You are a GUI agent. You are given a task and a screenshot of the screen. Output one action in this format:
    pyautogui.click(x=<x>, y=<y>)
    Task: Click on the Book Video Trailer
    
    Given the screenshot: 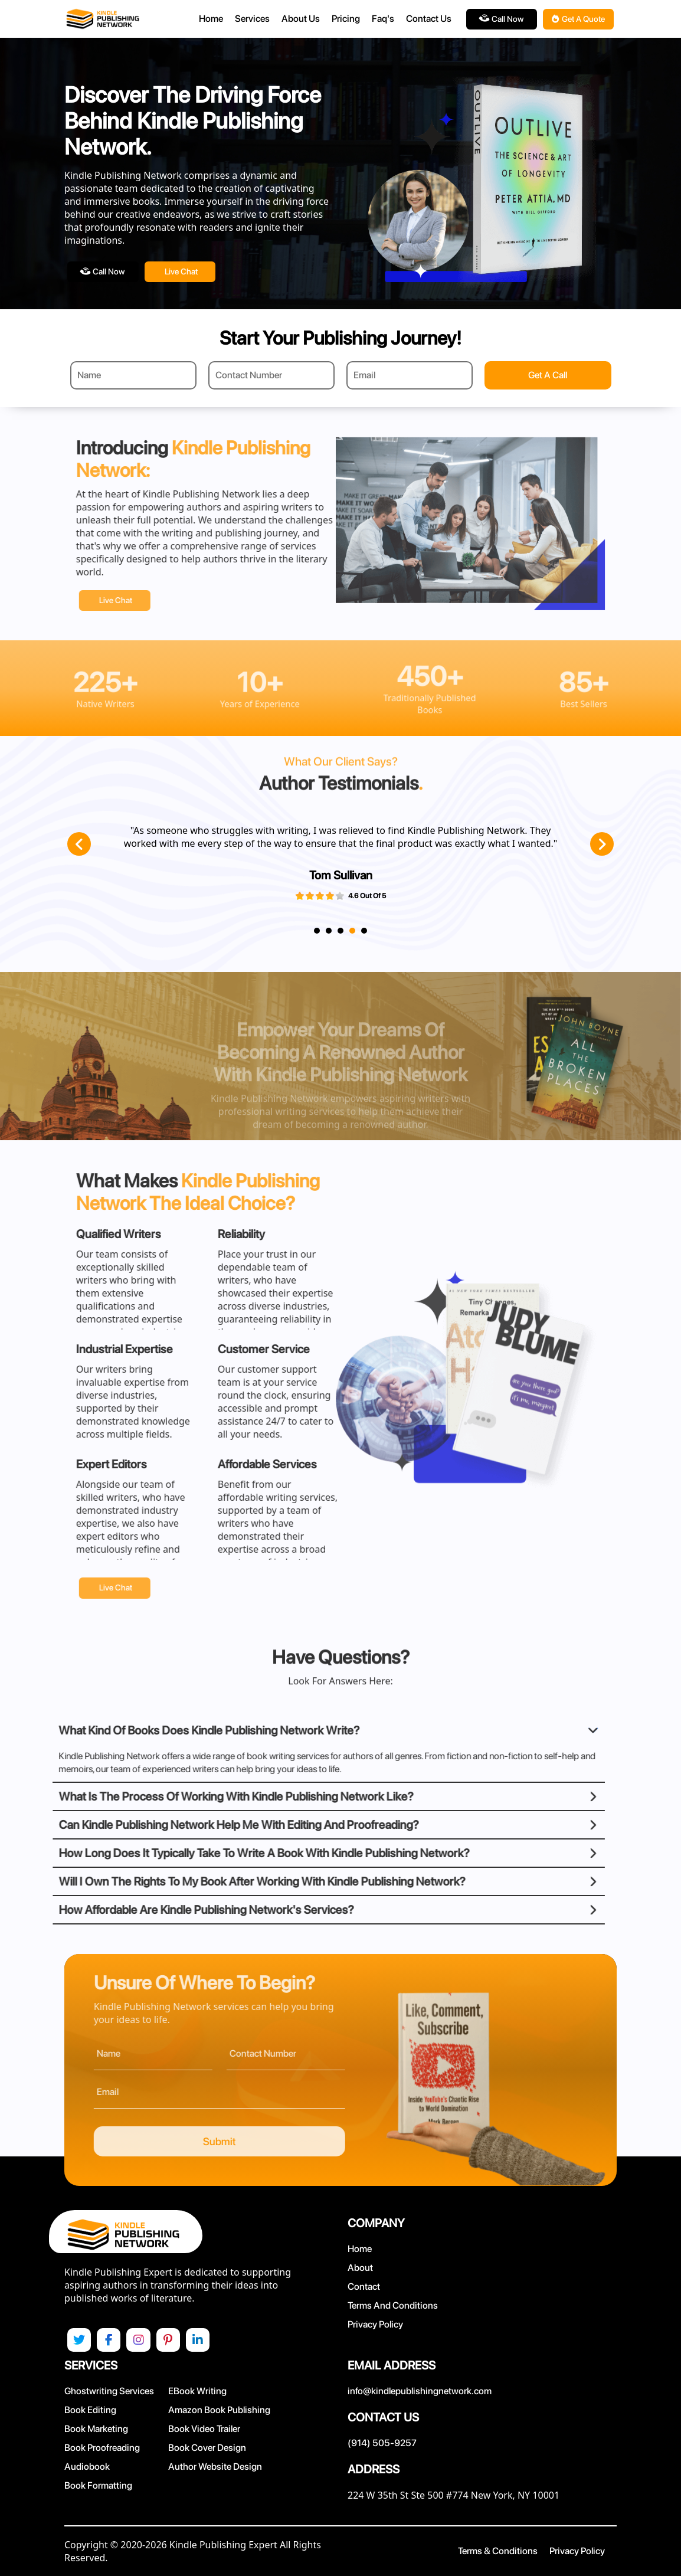 What is the action you would take?
    pyautogui.click(x=204, y=2428)
    